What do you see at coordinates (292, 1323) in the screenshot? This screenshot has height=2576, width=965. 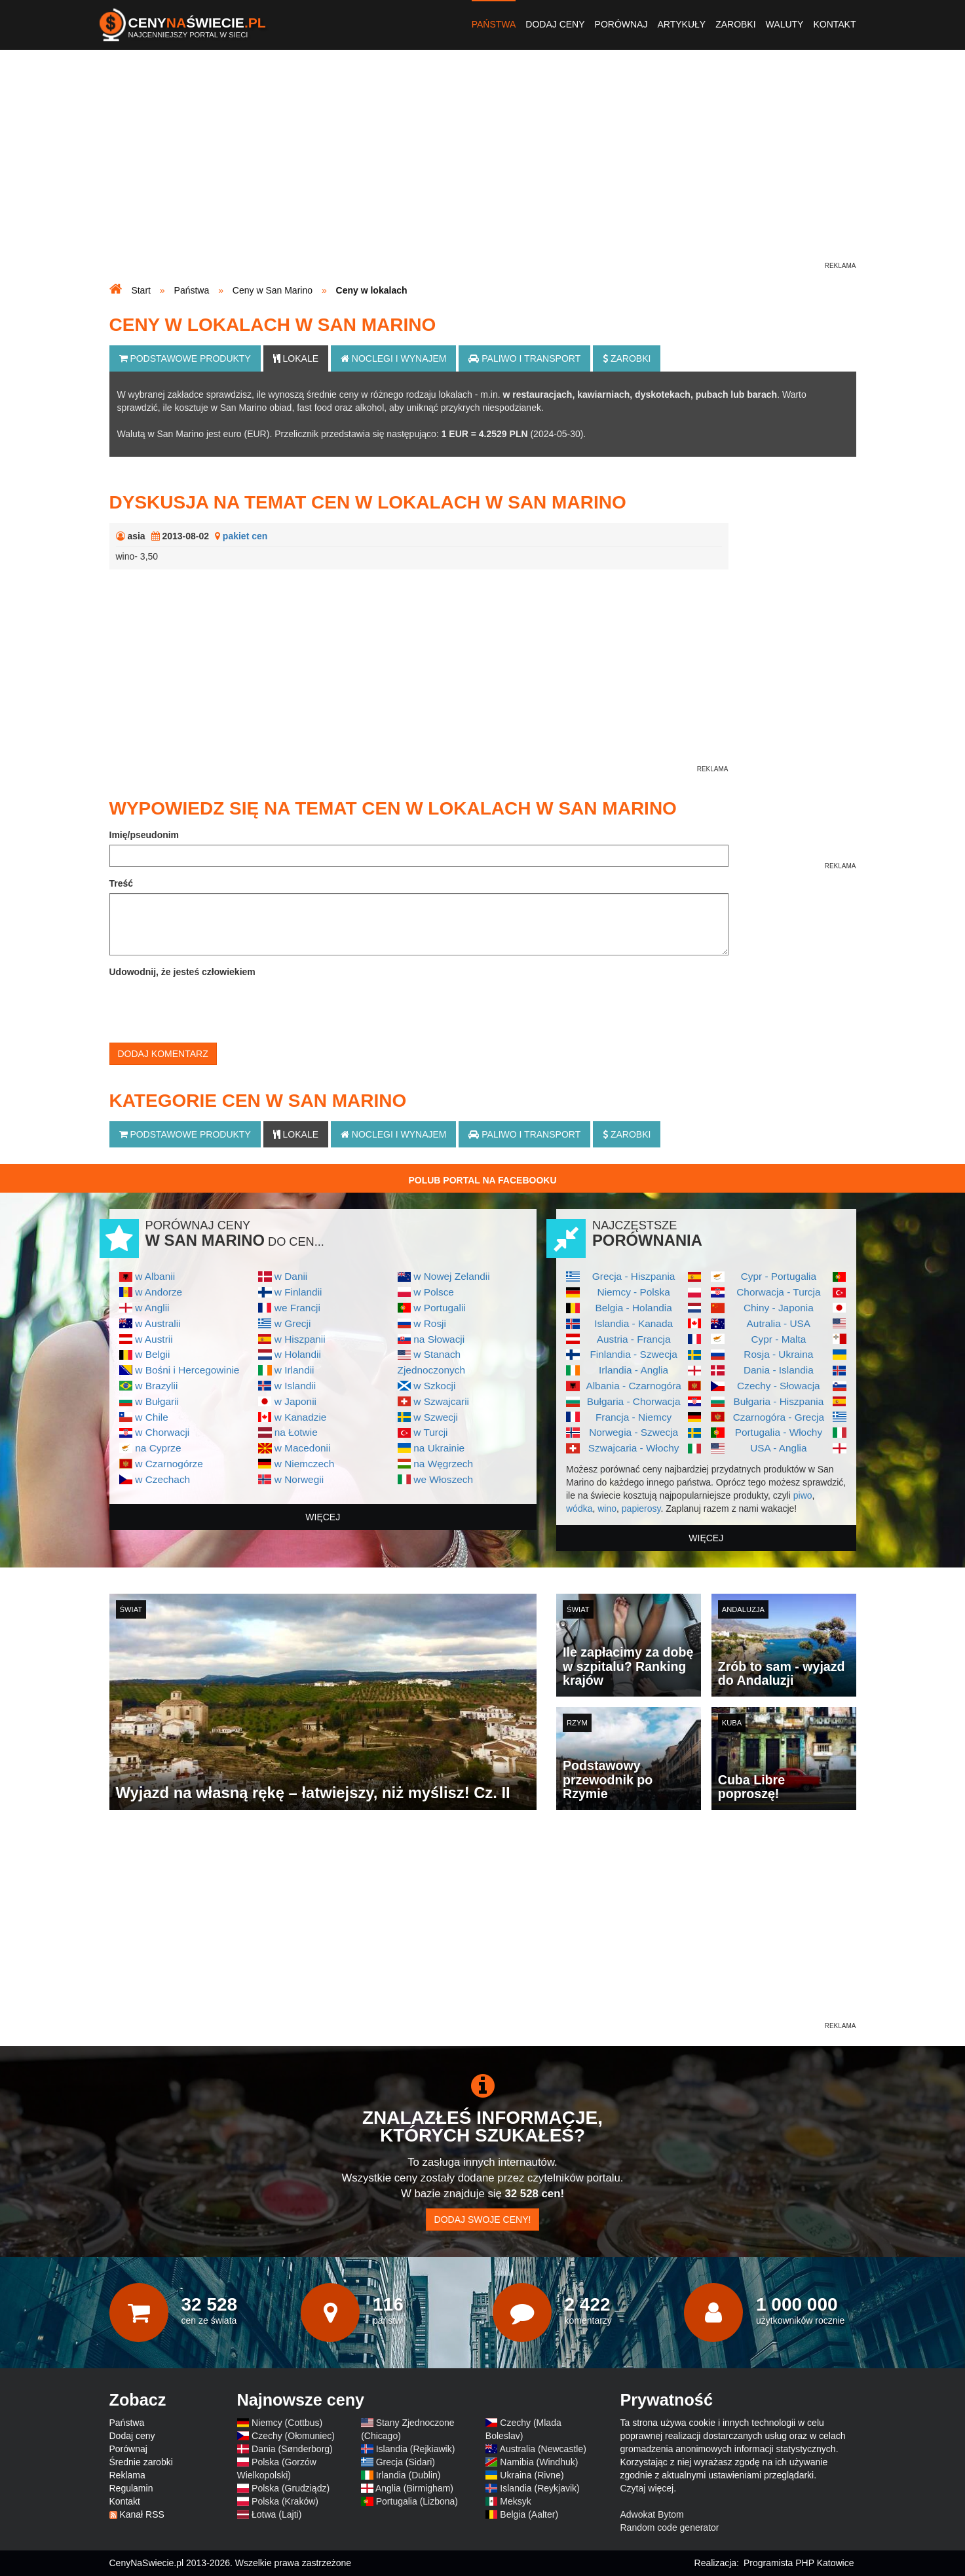 I see `w Grecji` at bounding box center [292, 1323].